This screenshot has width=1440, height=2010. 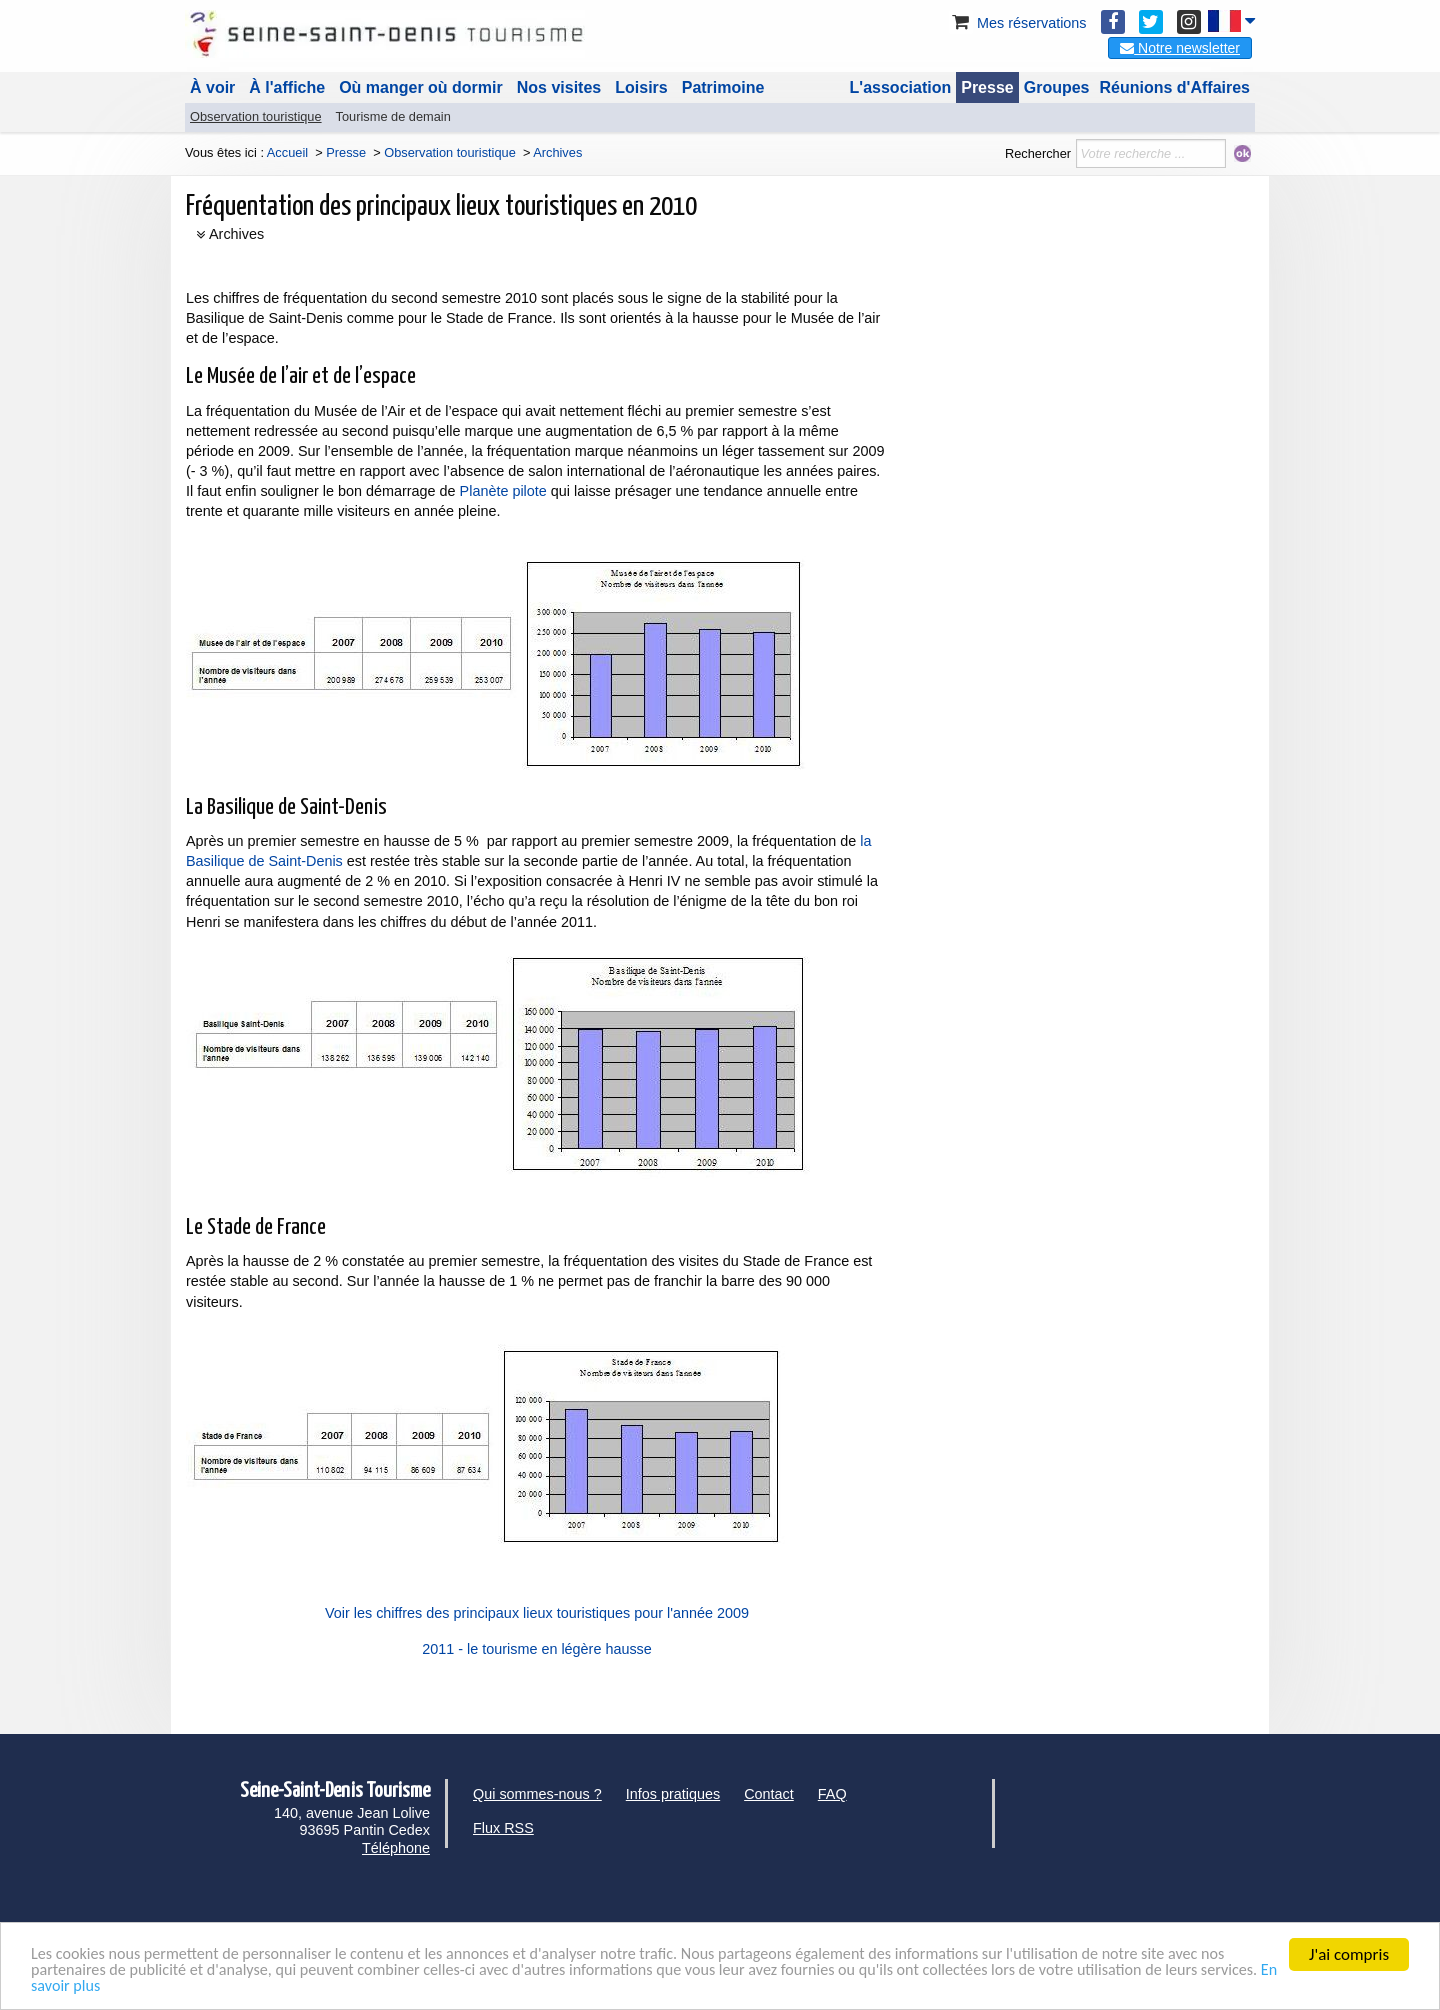 I want to click on Observation touristique, so click(x=256, y=116).